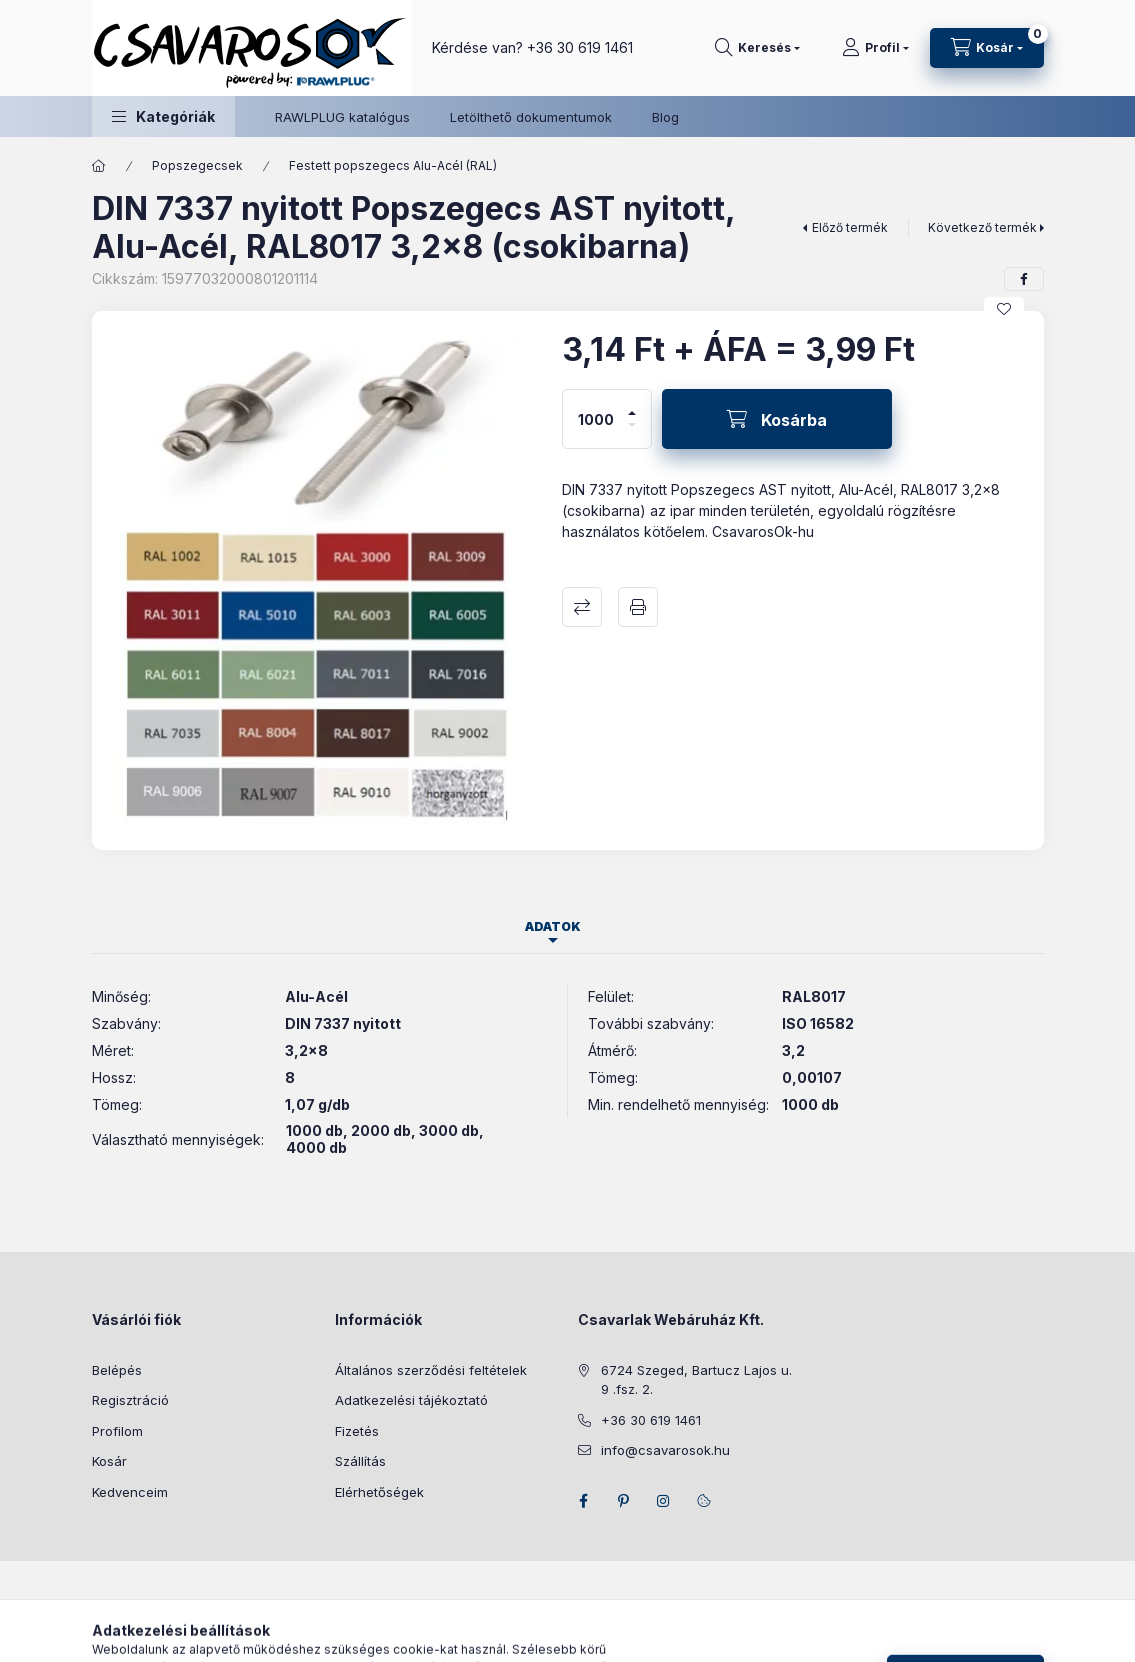 Image resolution: width=1135 pixels, height=1662 pixels. I want to click on [Főkategória], so click(99, 166).